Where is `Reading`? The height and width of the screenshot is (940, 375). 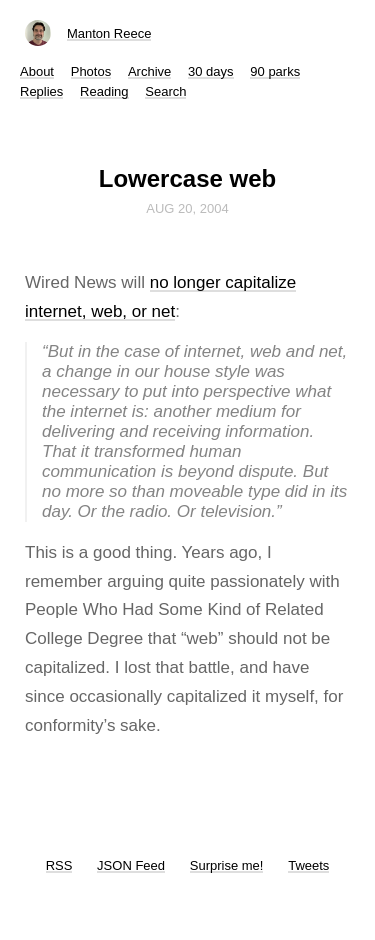 Reading is located at coordinates (104, 91).